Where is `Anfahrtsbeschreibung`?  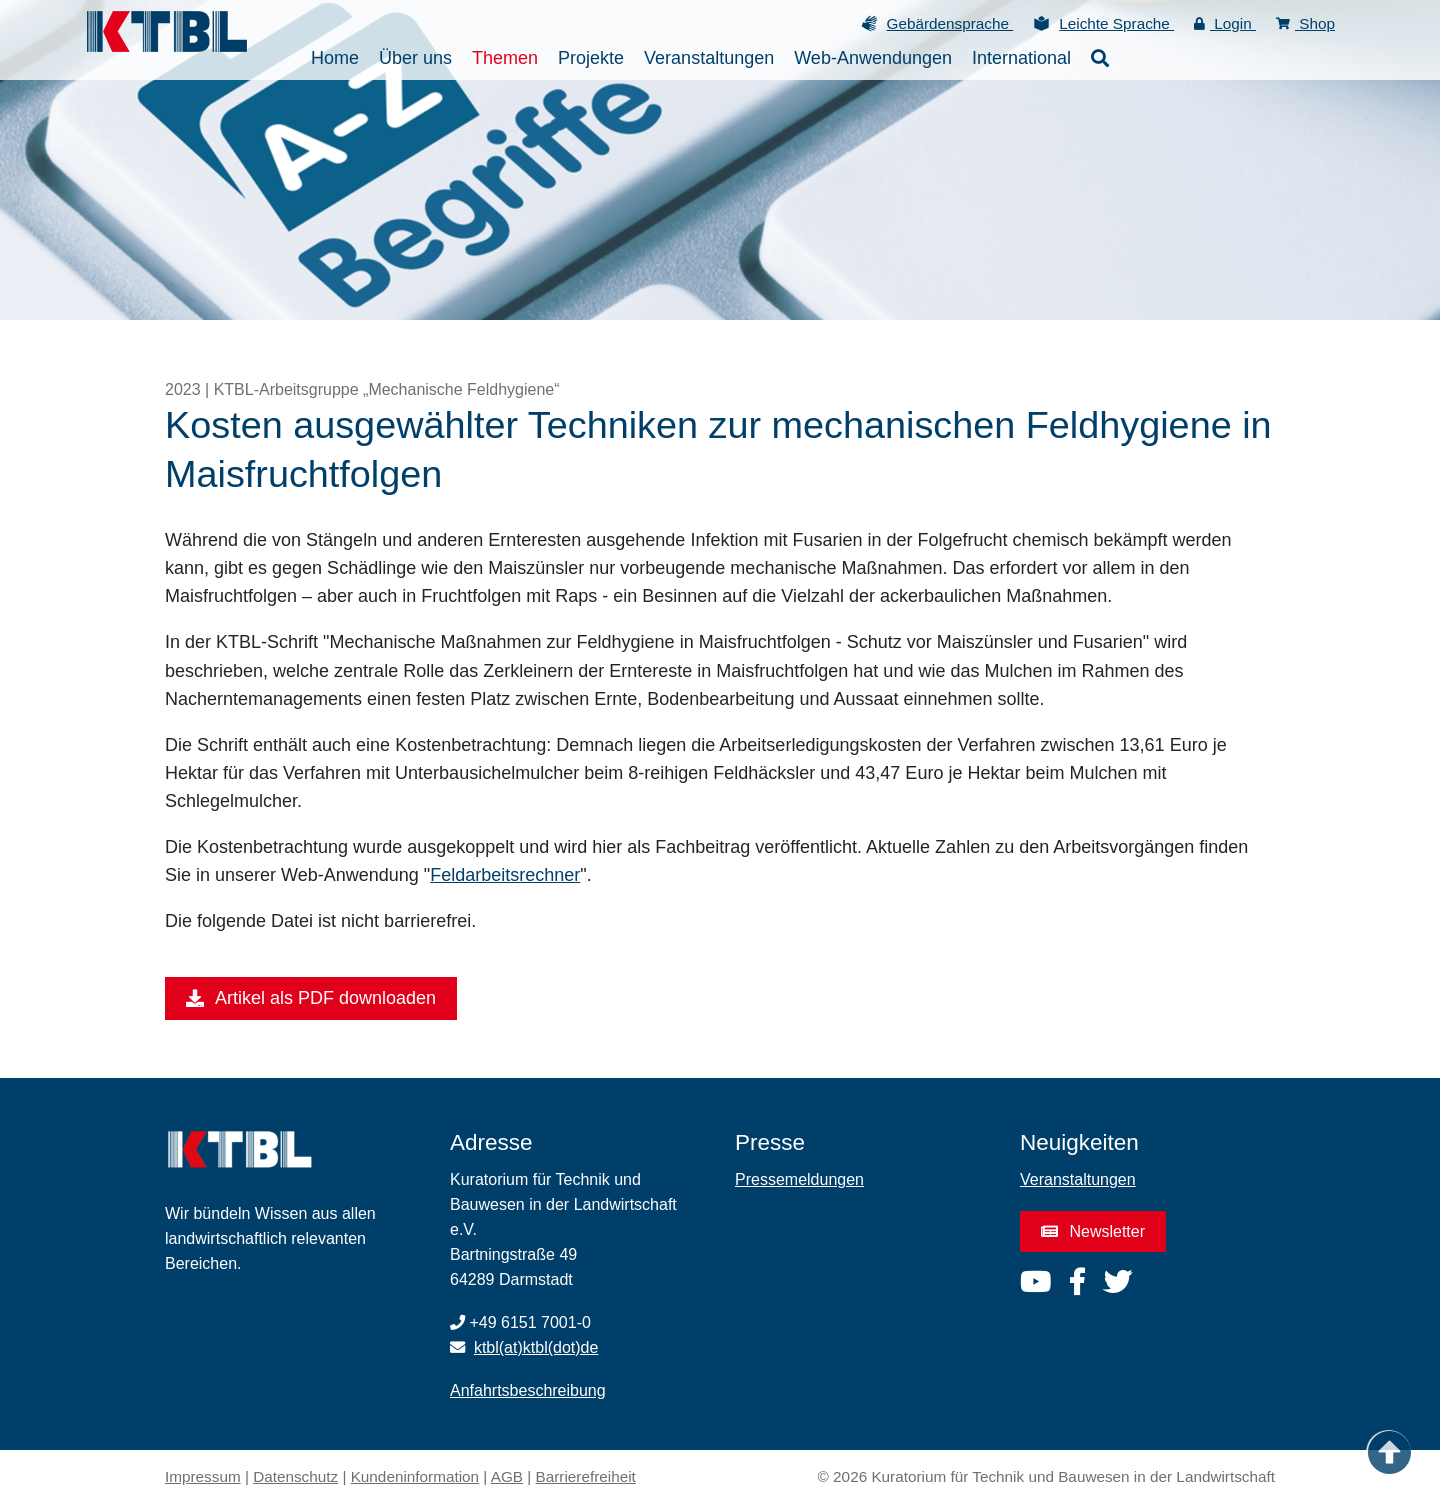
Anfahrtsbeschreibung is located at coordinates (528, 1390).